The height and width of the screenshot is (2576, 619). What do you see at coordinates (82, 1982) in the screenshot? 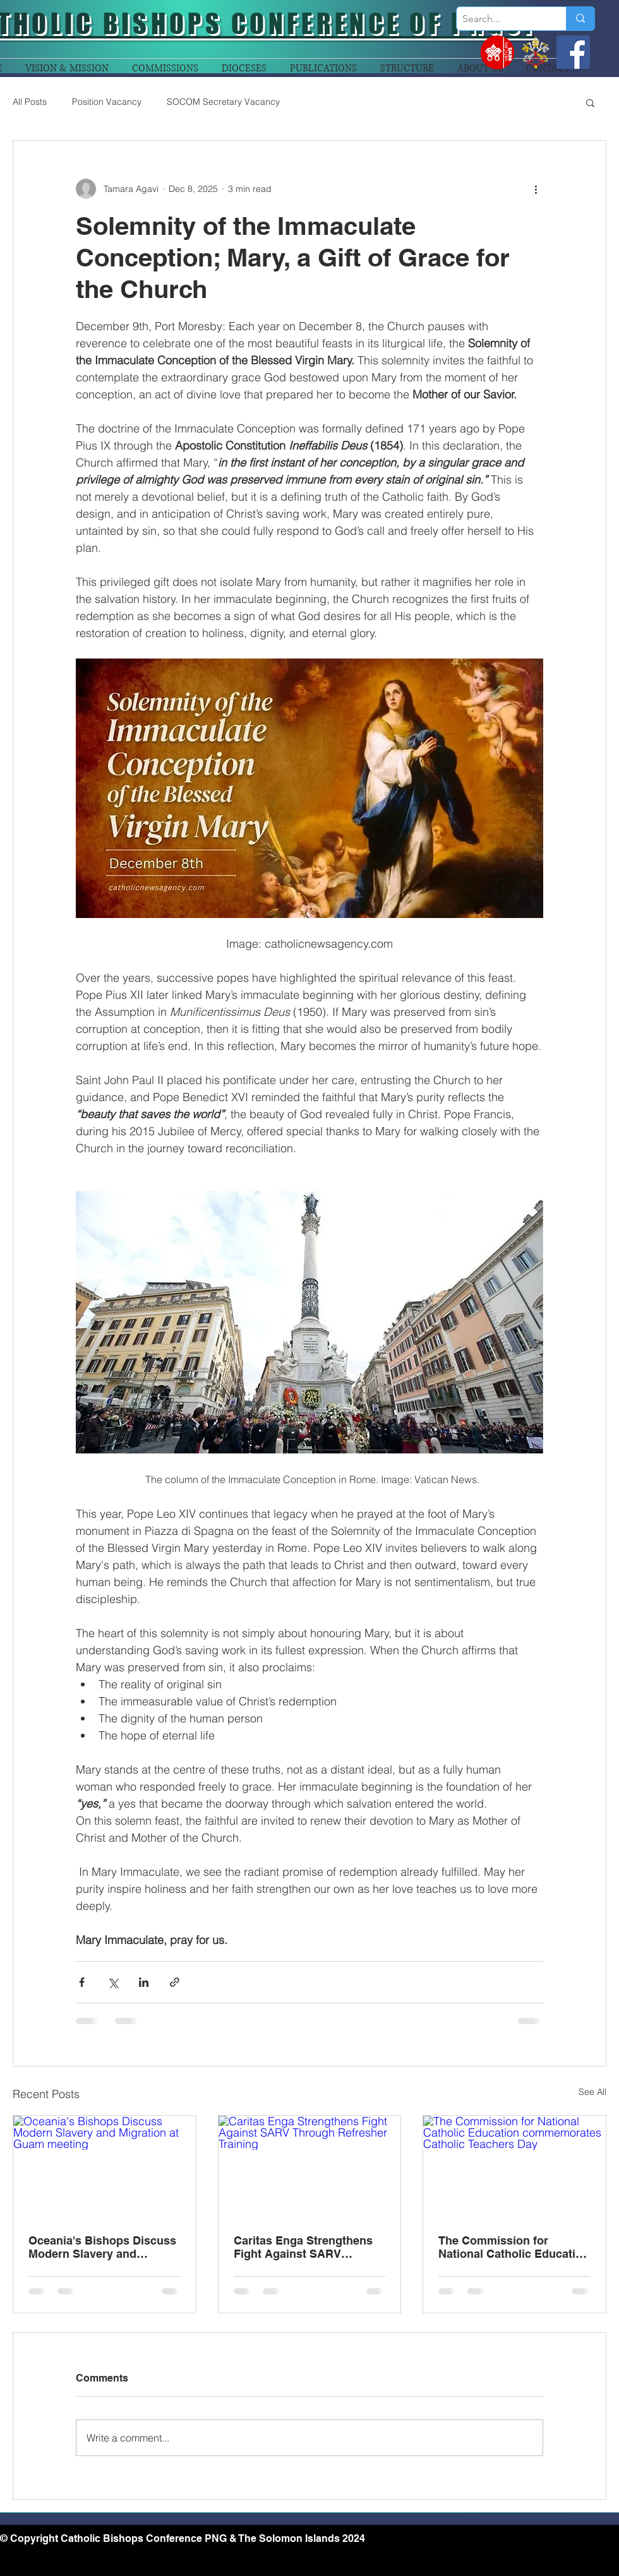
I see `[Share via Facebook]` at bounding box center [82, 1982].